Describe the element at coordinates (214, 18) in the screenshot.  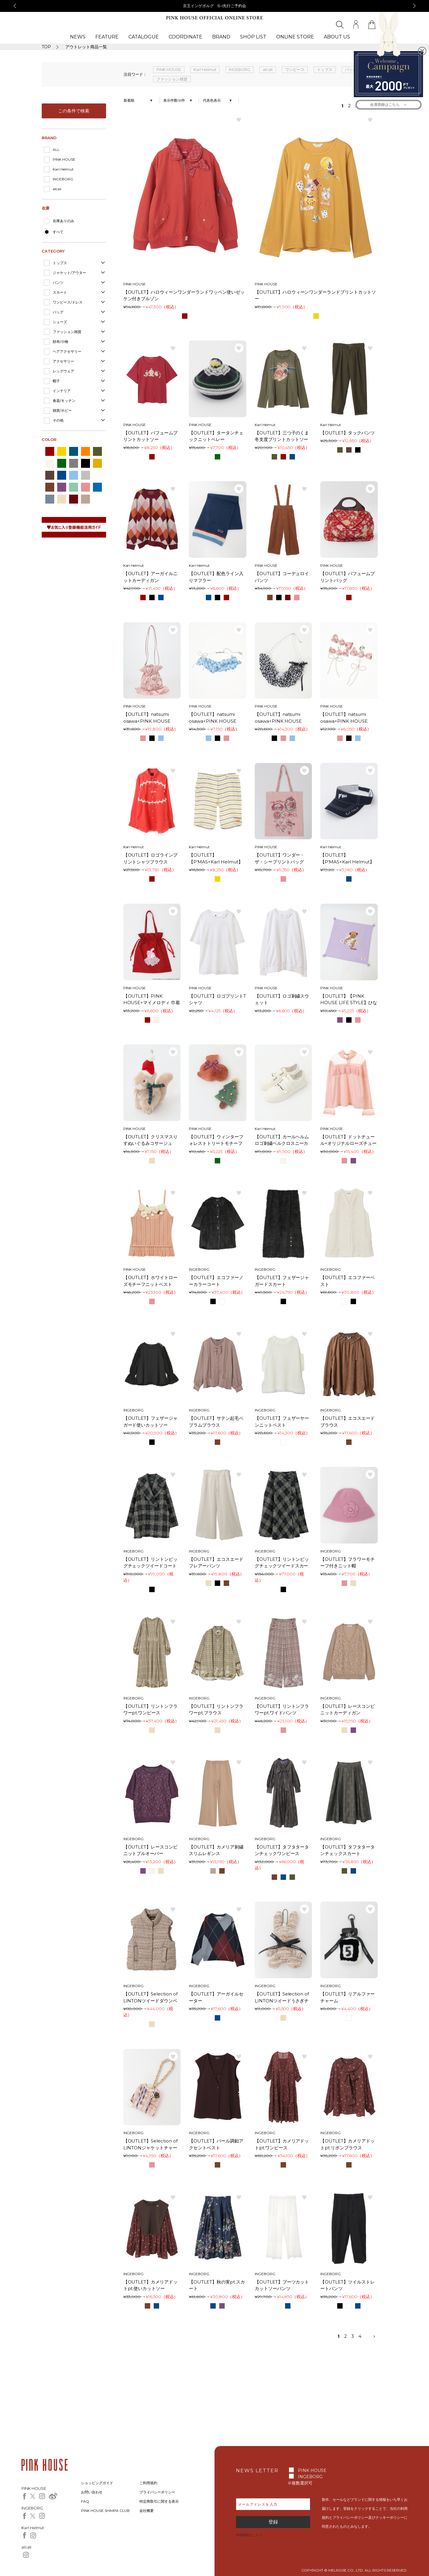
I see `PINK HOUSE OFFICIAL ONLINE STORE` at that location.